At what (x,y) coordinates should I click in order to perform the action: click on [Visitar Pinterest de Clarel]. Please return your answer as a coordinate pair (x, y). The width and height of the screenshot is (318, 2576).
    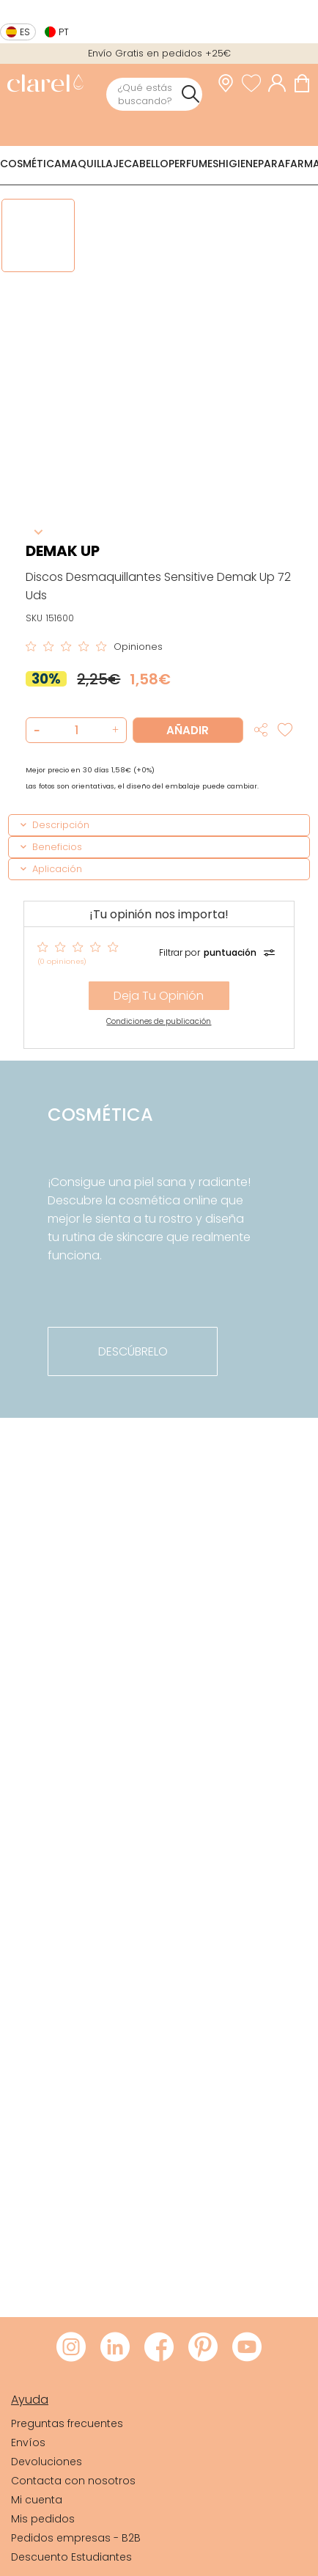
    Looking at the image, I should click on (203, 2348).